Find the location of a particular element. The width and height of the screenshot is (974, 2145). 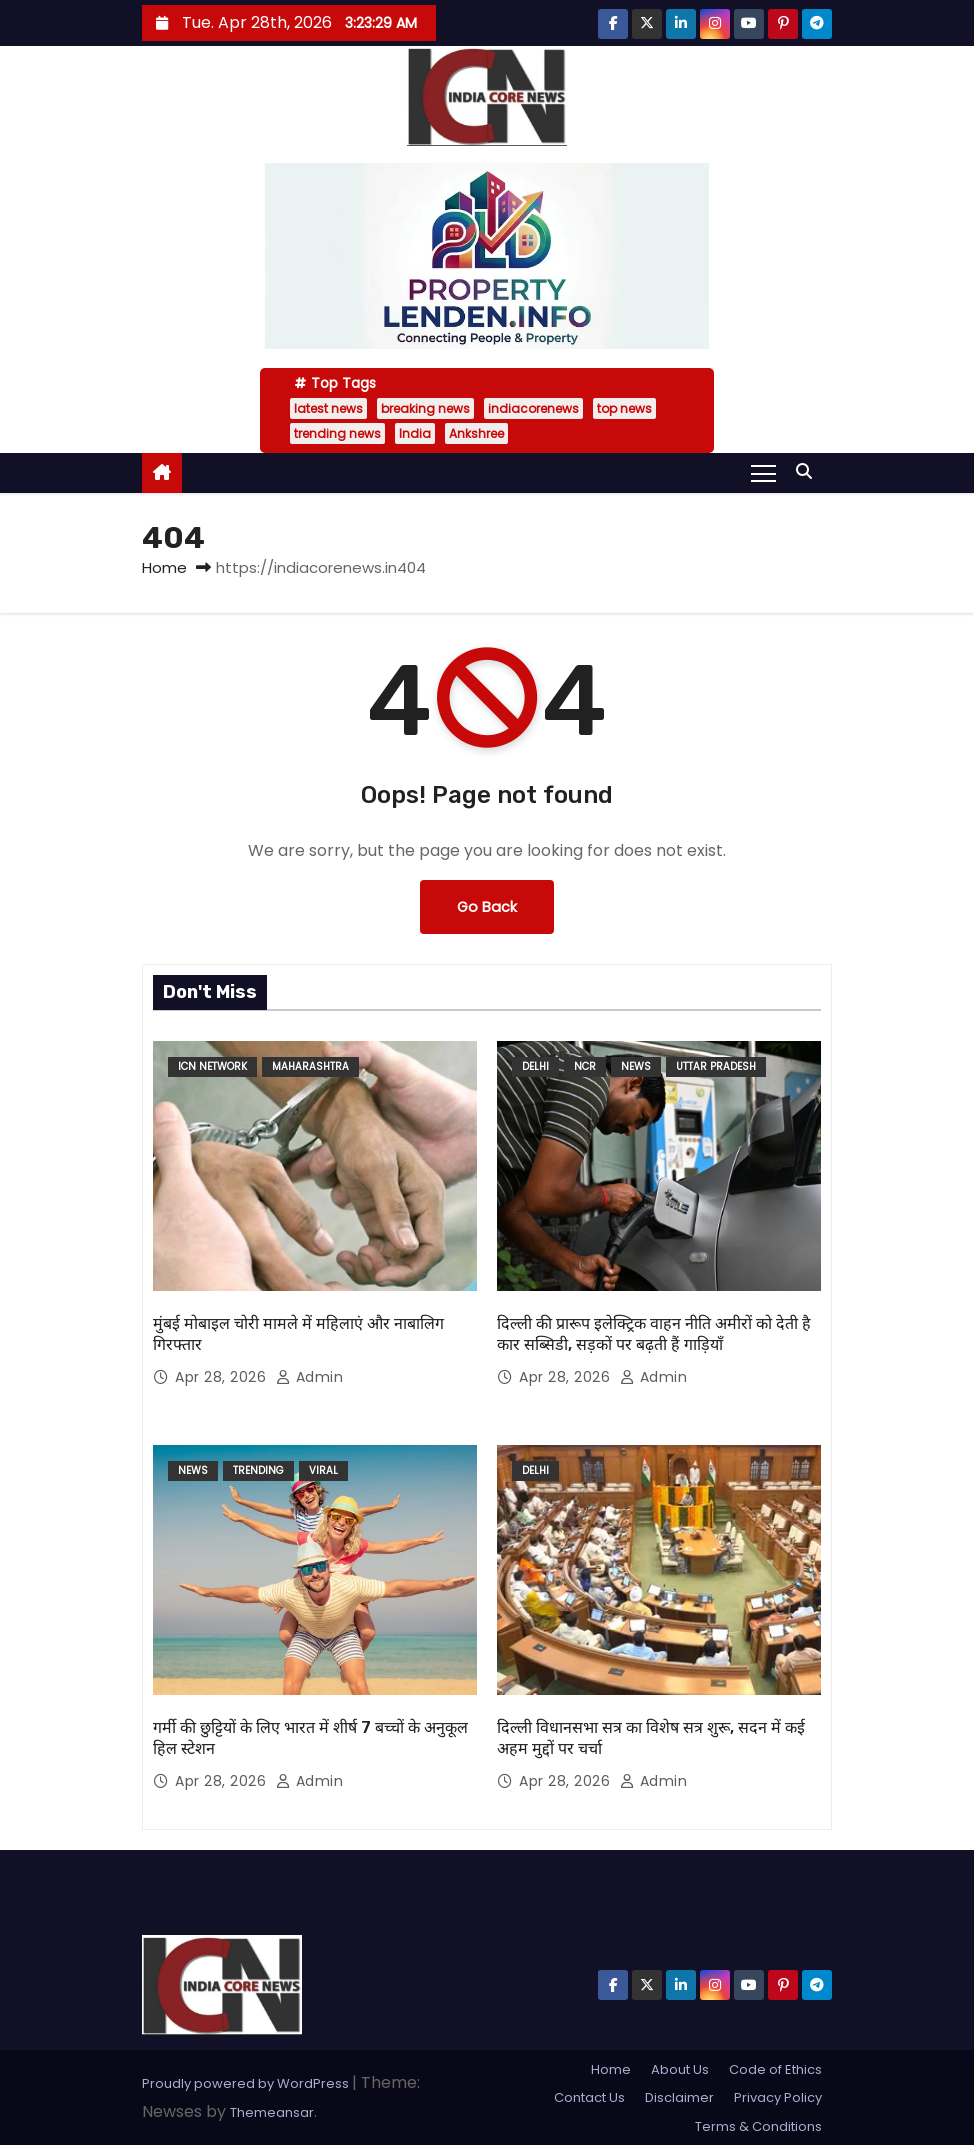

India is located at coordinates (415, 433).